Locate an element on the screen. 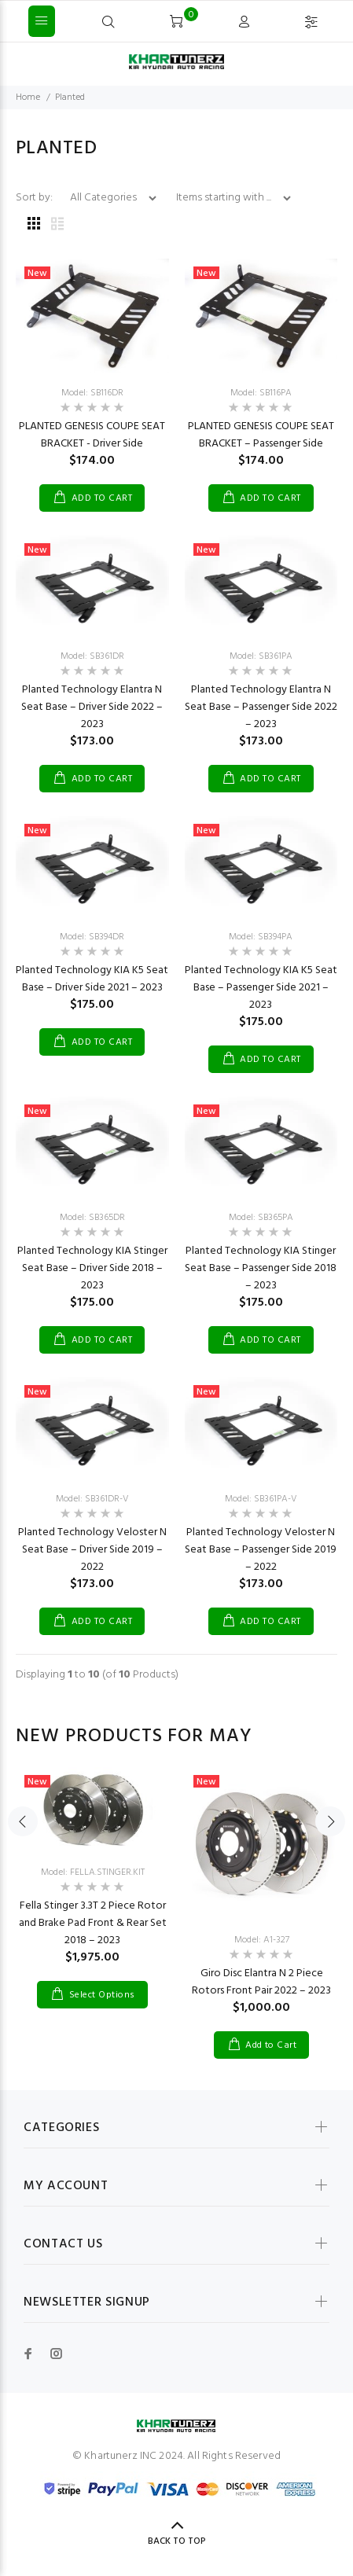 The height and width of the screenshot is (2576, 353). Model: SB394DR is located at coordinates (92, 937).